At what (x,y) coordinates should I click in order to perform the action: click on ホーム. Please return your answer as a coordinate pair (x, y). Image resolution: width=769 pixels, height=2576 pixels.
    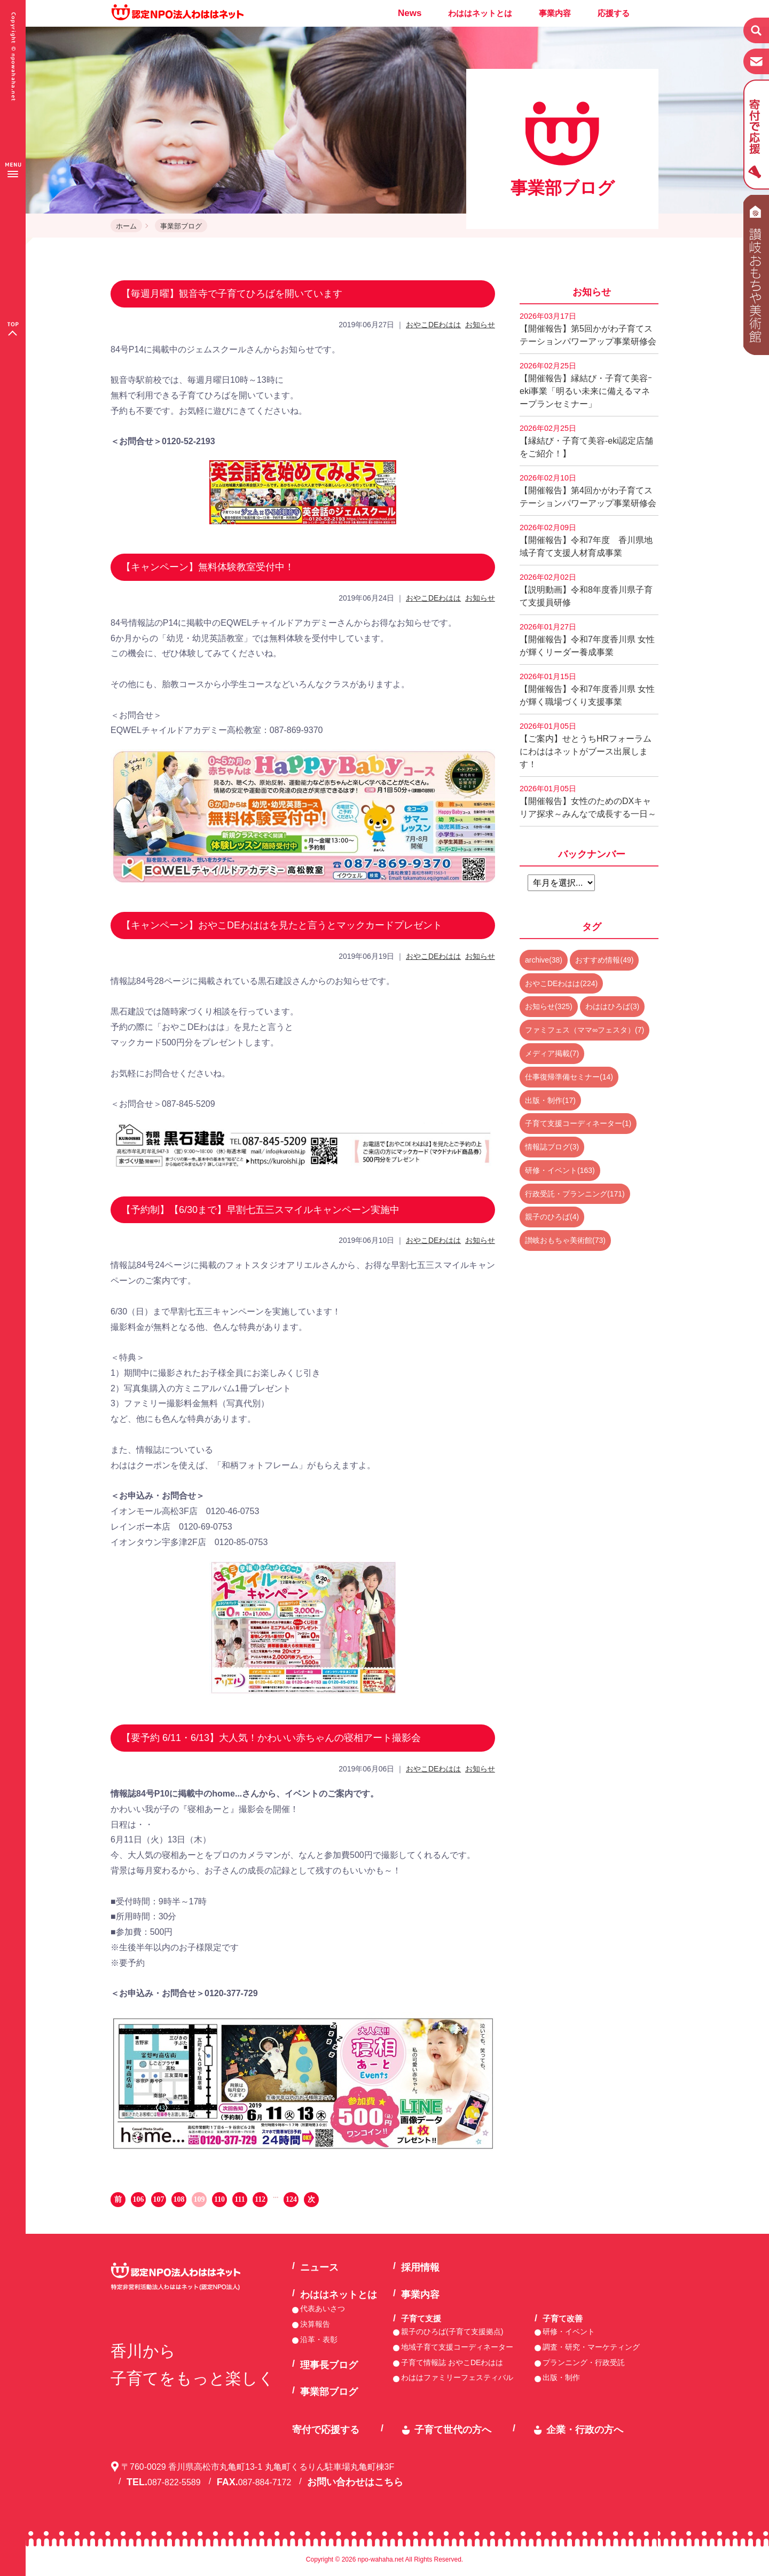
    Looking at the image, I should click on (126, 226).